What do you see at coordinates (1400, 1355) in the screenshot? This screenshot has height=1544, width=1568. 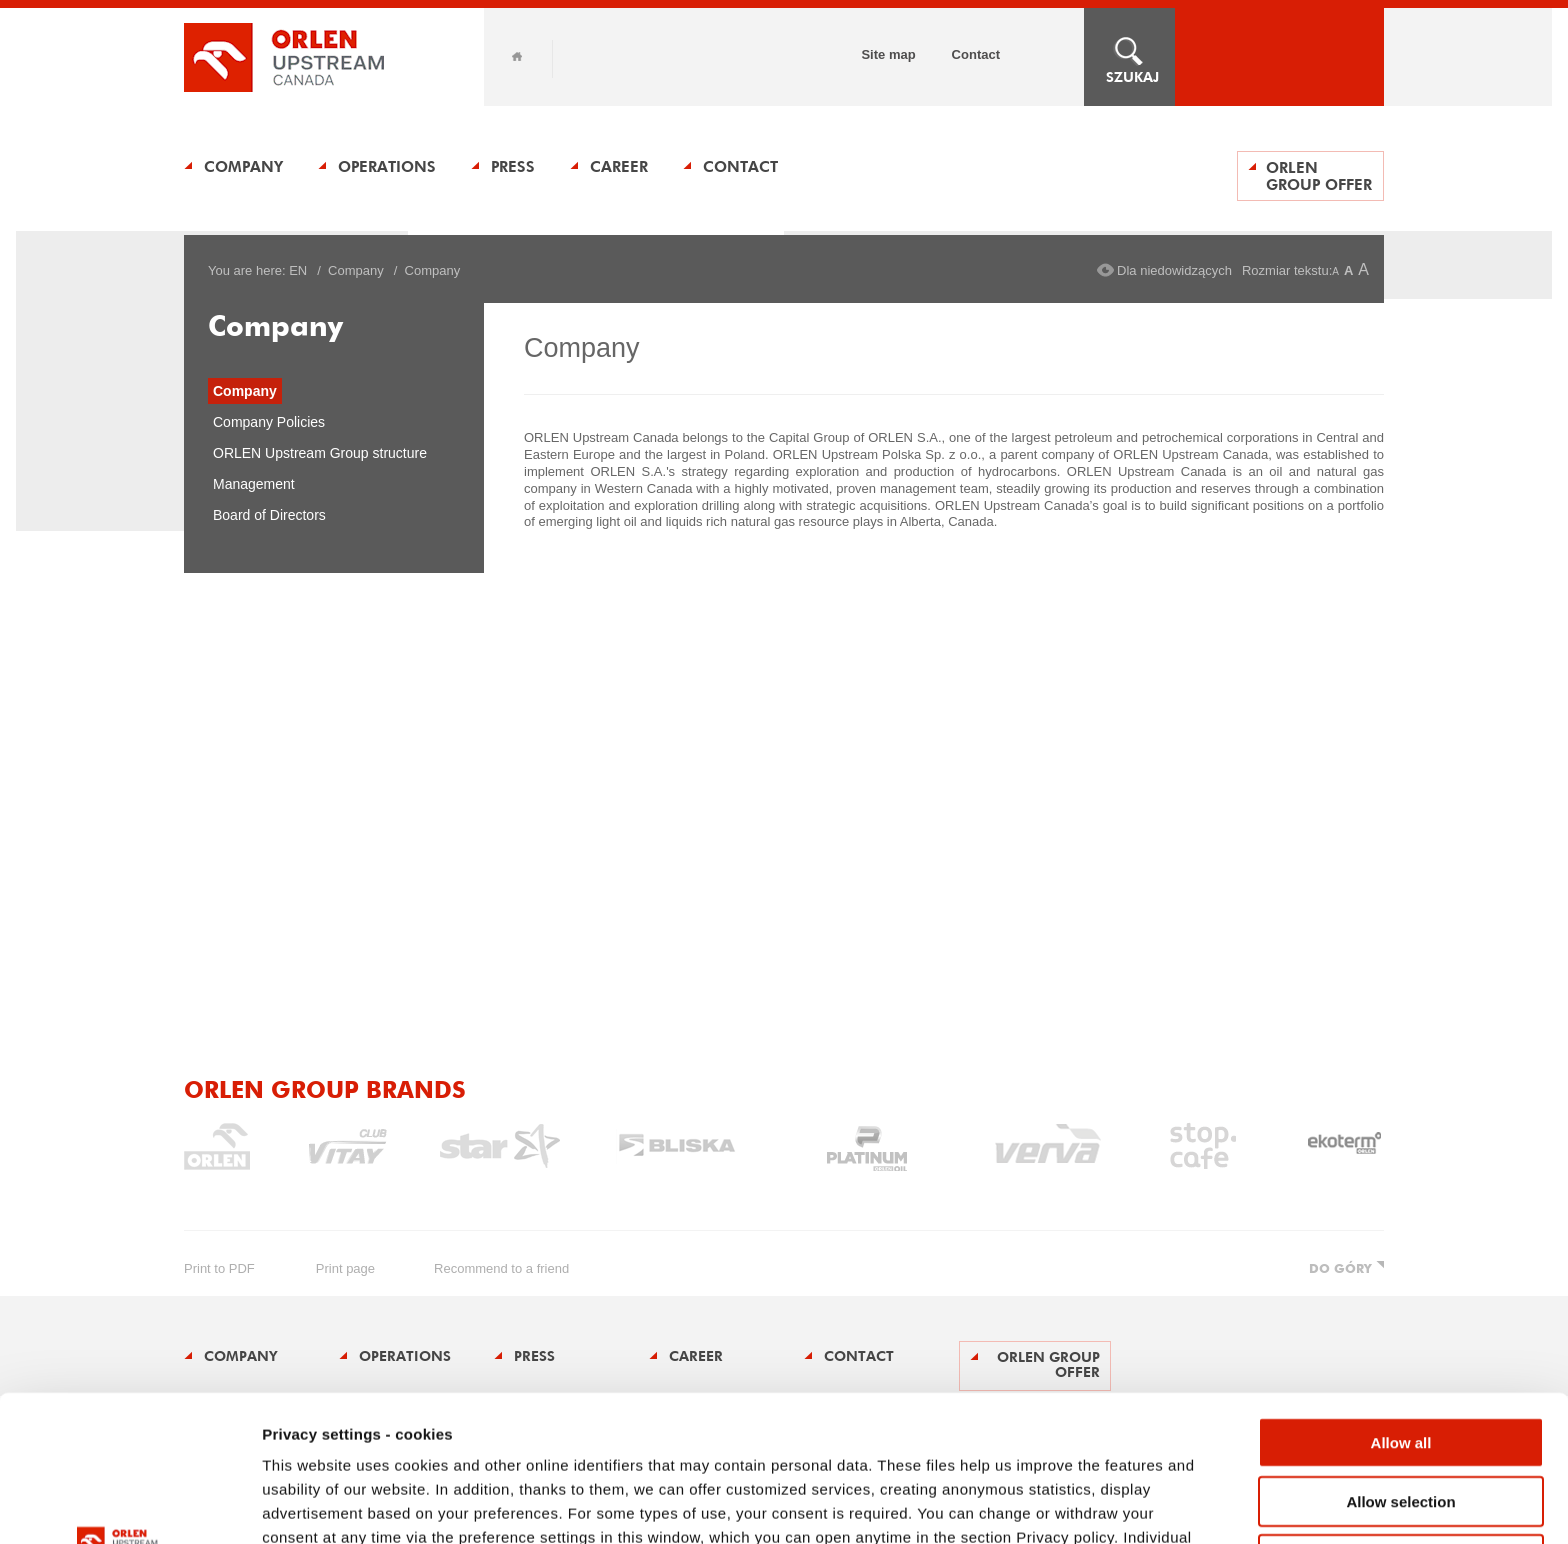 I see `Allow selection` at bounding box center [1400, 1355].